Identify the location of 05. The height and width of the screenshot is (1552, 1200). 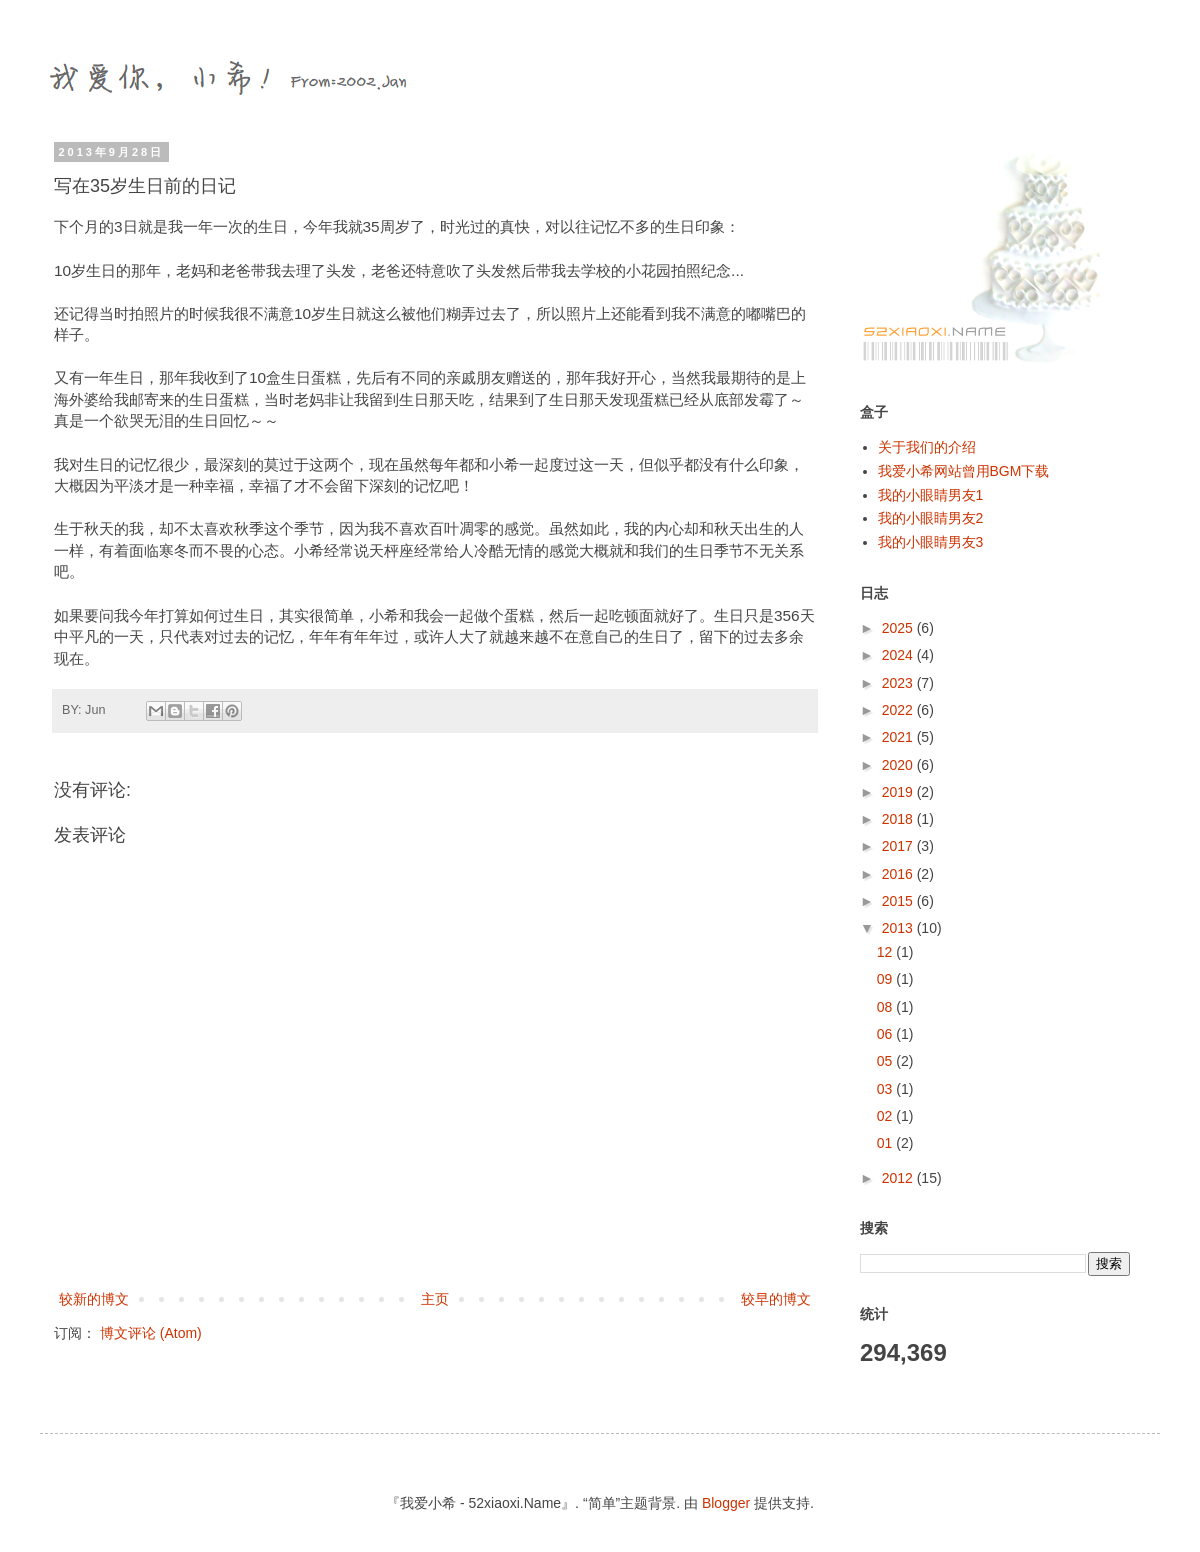
(886, 1061).